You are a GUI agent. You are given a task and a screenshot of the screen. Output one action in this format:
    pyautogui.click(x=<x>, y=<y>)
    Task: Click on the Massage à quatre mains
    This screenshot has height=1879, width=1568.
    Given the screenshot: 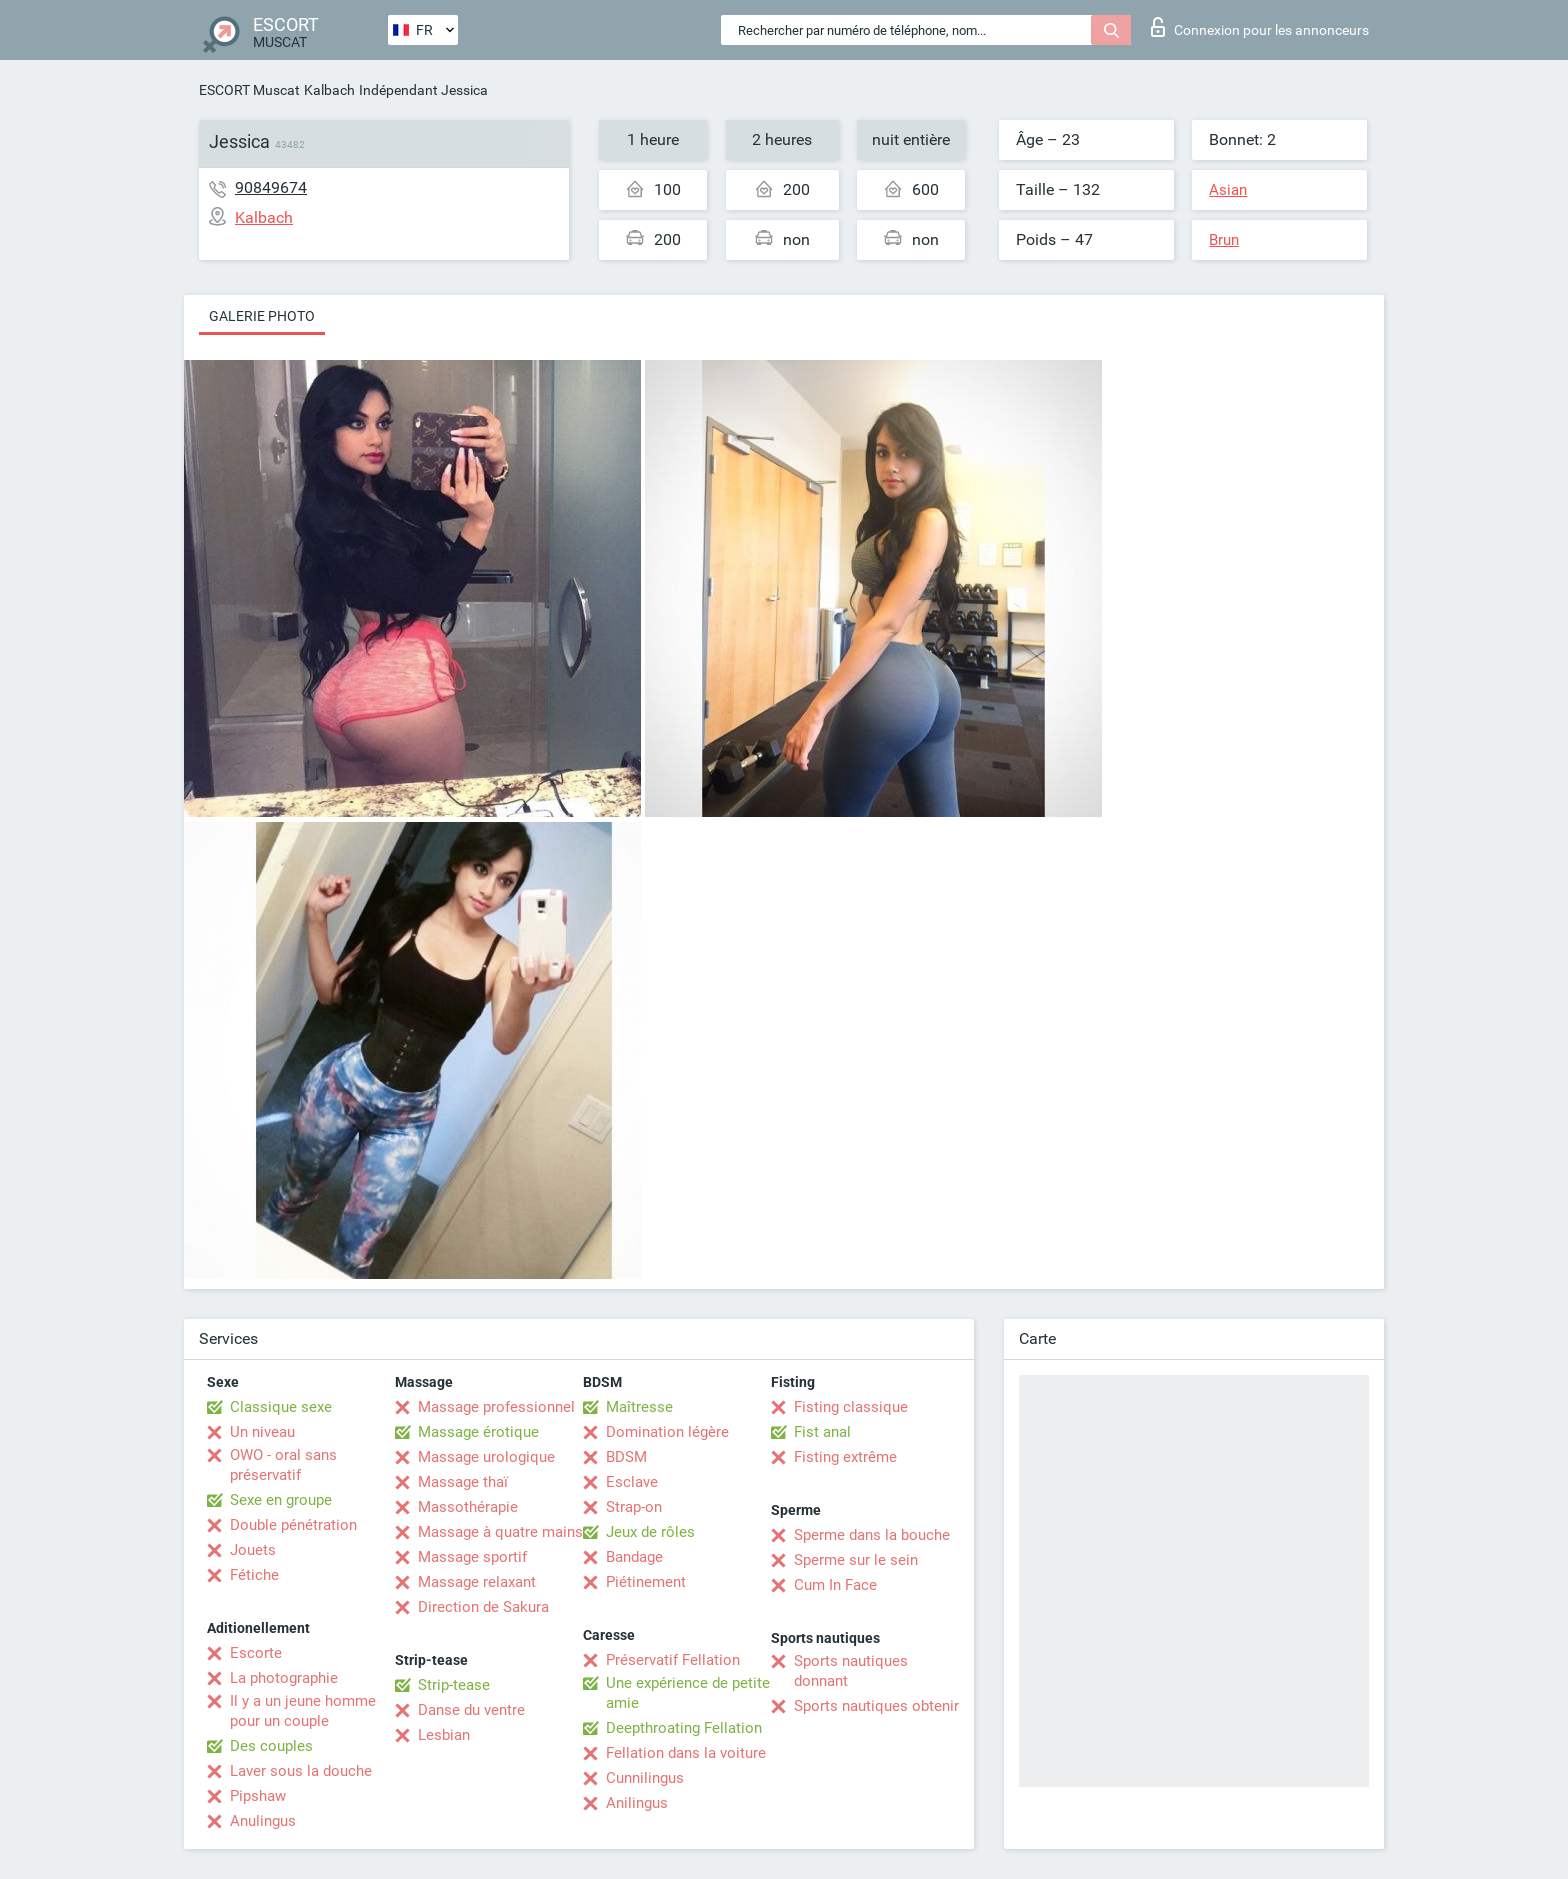 What is the action you would take?
    pyautogui.click(x=500, y=1532)
    